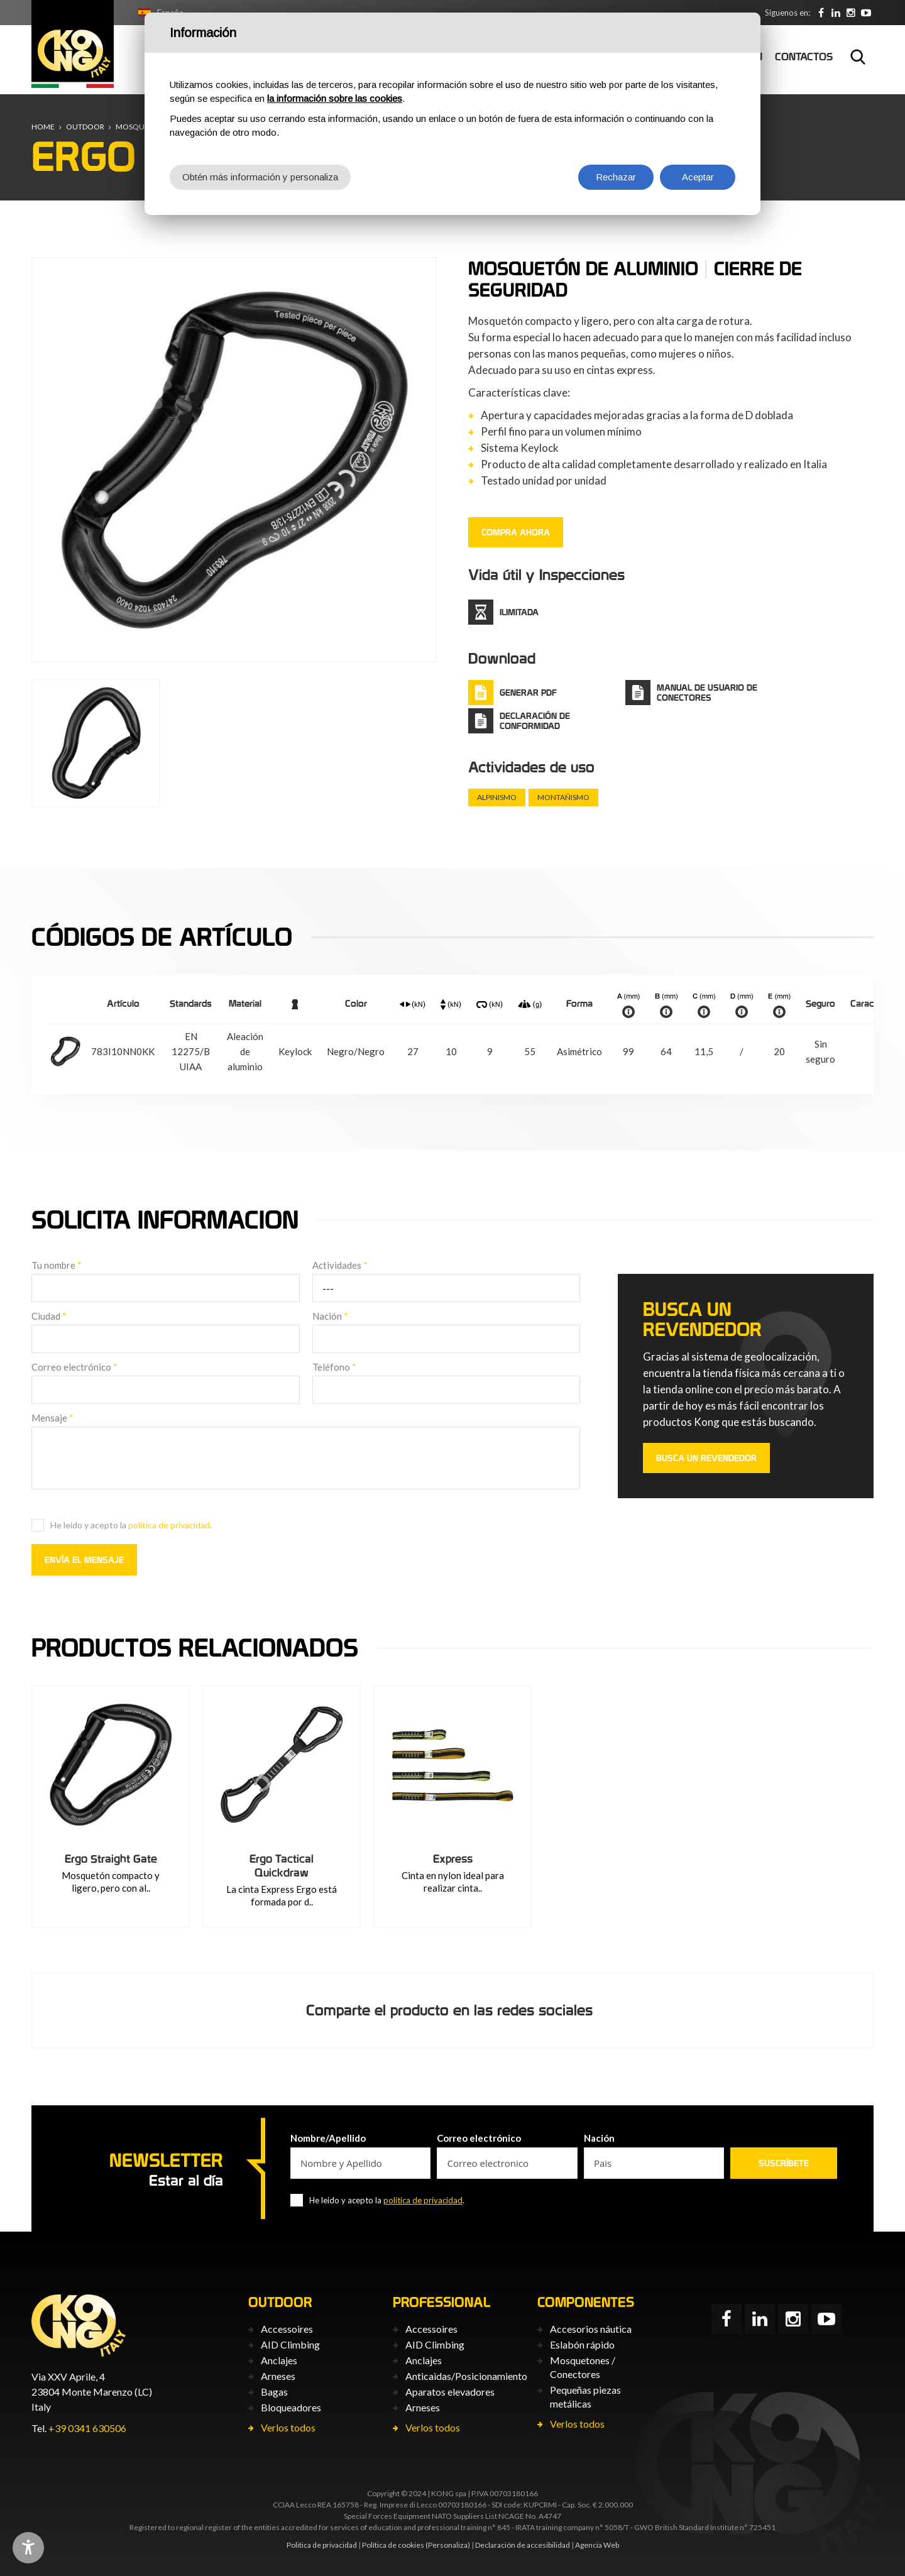 The image size is (905, 2576). What do you see at coordinates (74, 1367) in the screenshot?
I see `Correo electrónico` at bounding box center [74, 1367].